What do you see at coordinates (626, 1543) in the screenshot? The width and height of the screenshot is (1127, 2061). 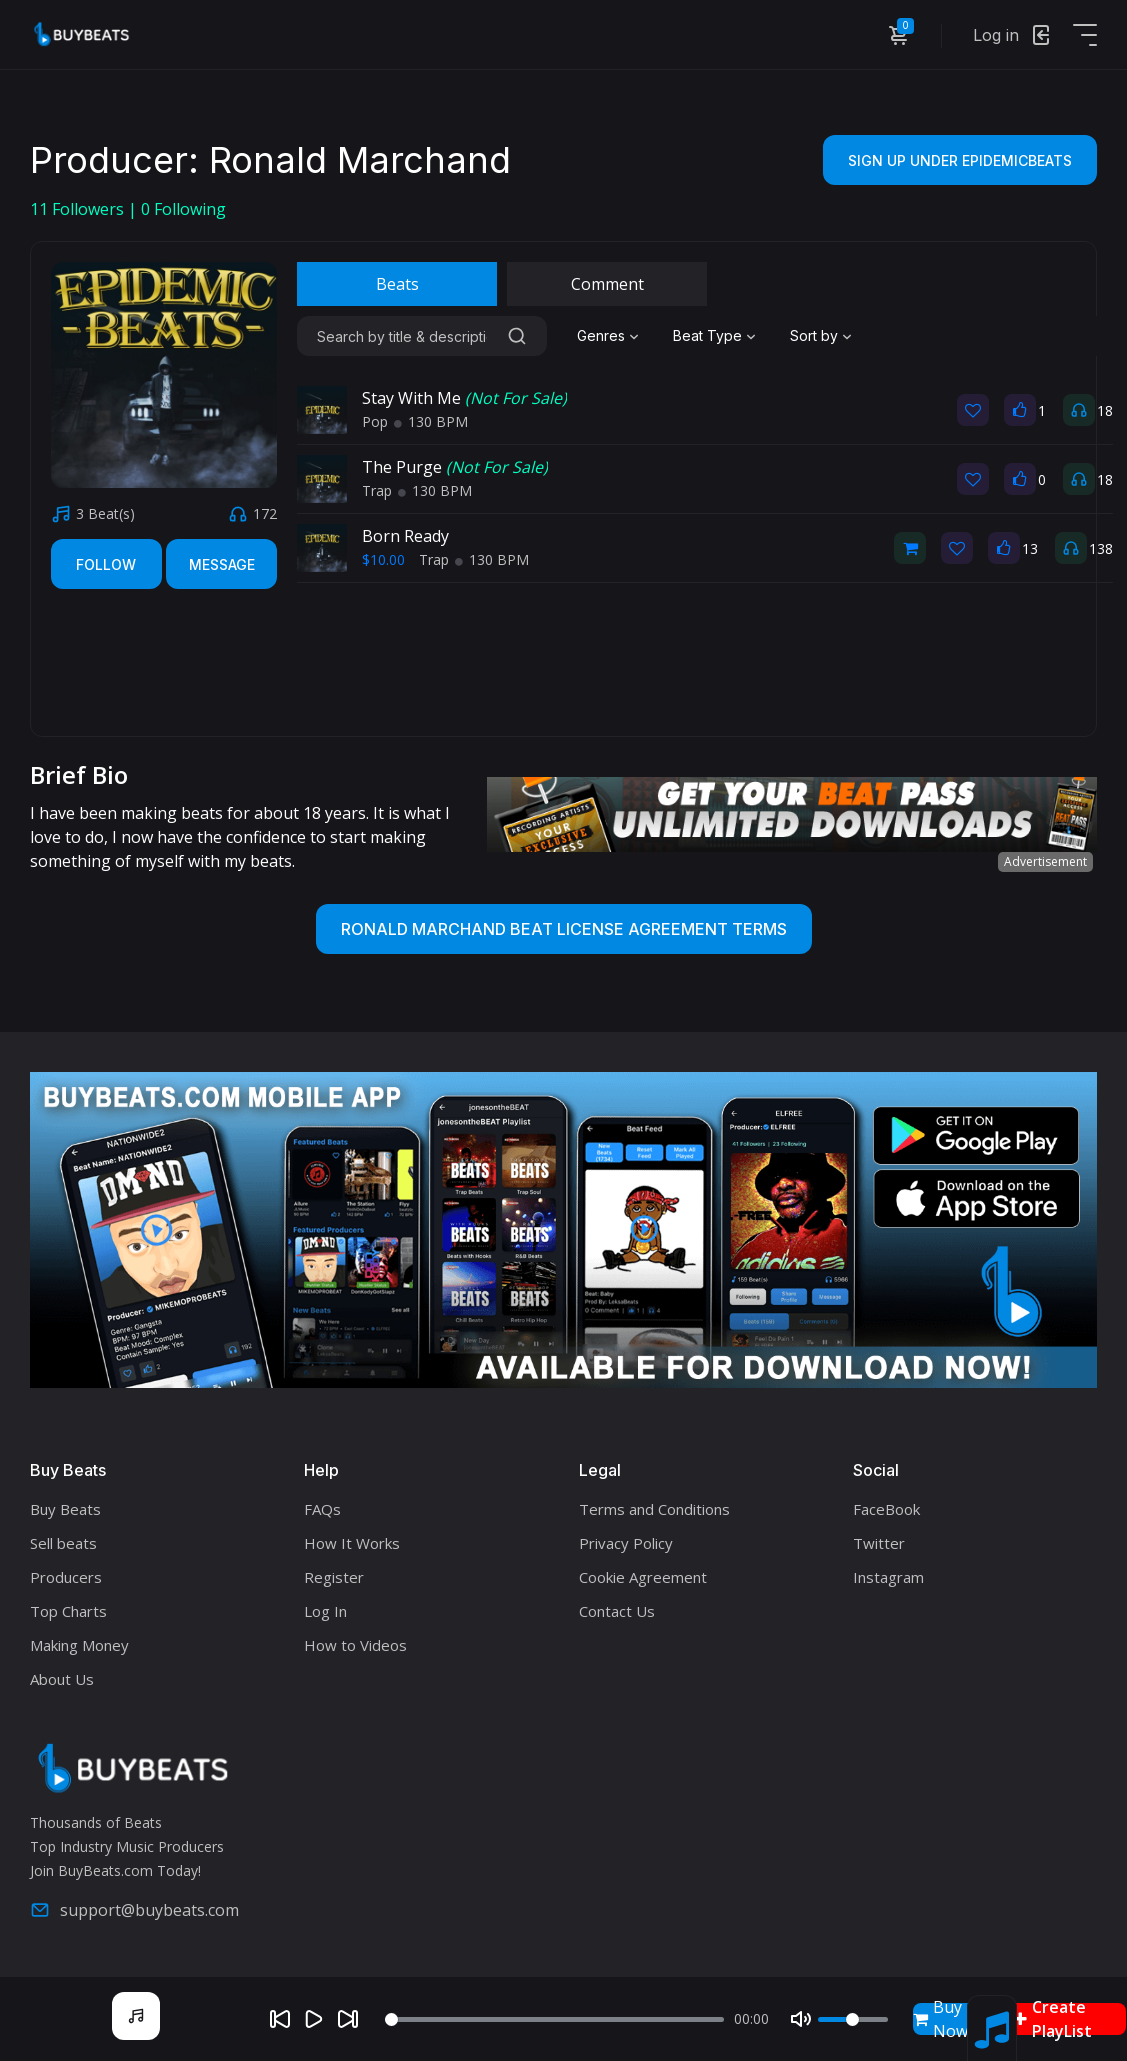 I see `Privacy Policy` at bounding box center [626, 1543].